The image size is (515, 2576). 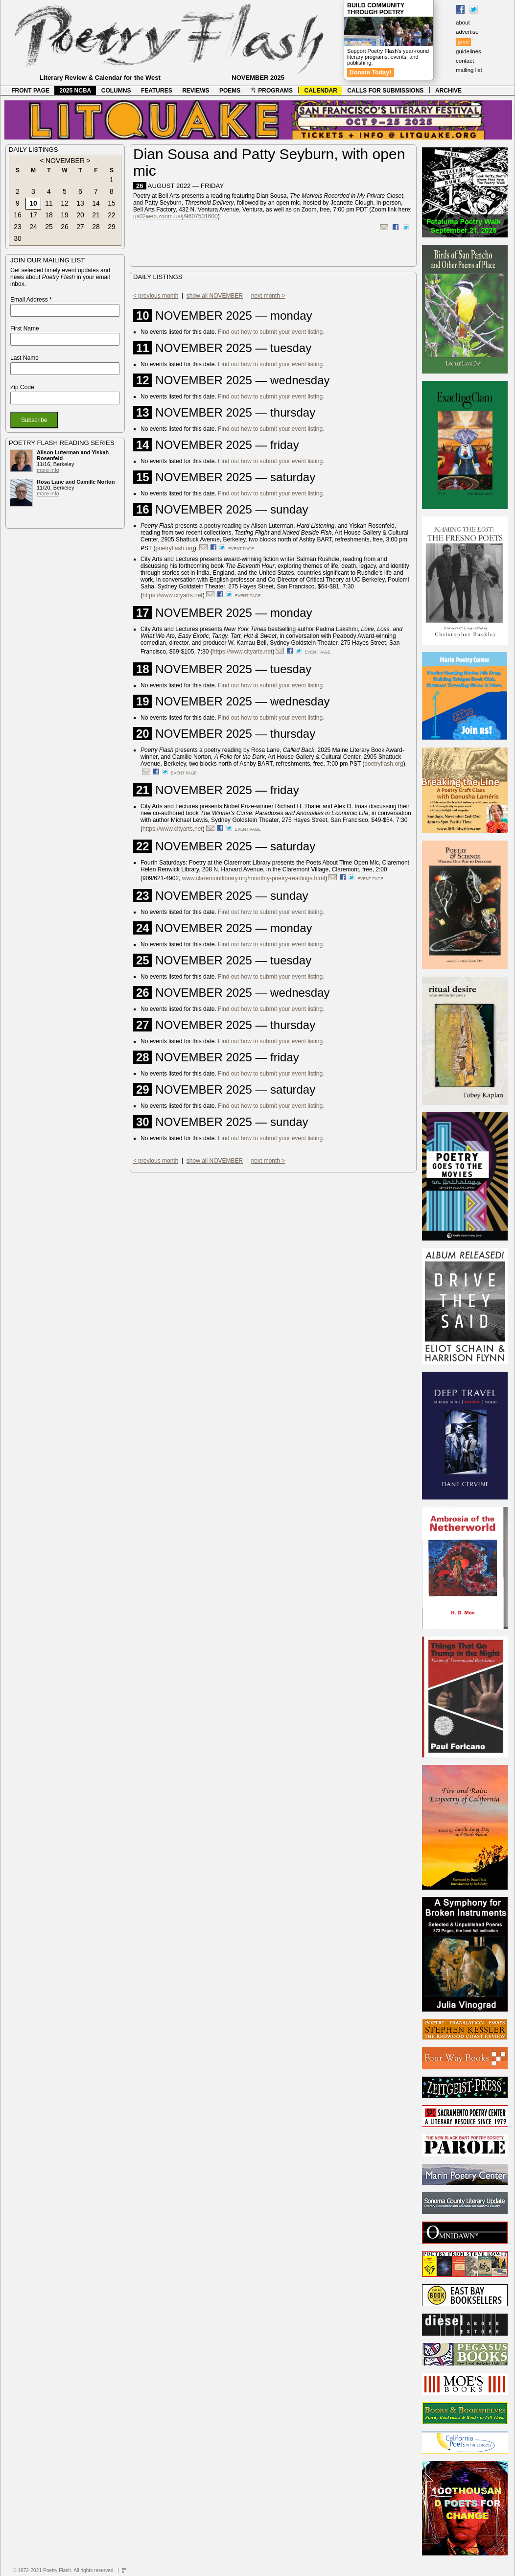 What do you see at coordinates (468, 51) in the screenshot?
I see `guidelines` at bounding box center [468, 51].